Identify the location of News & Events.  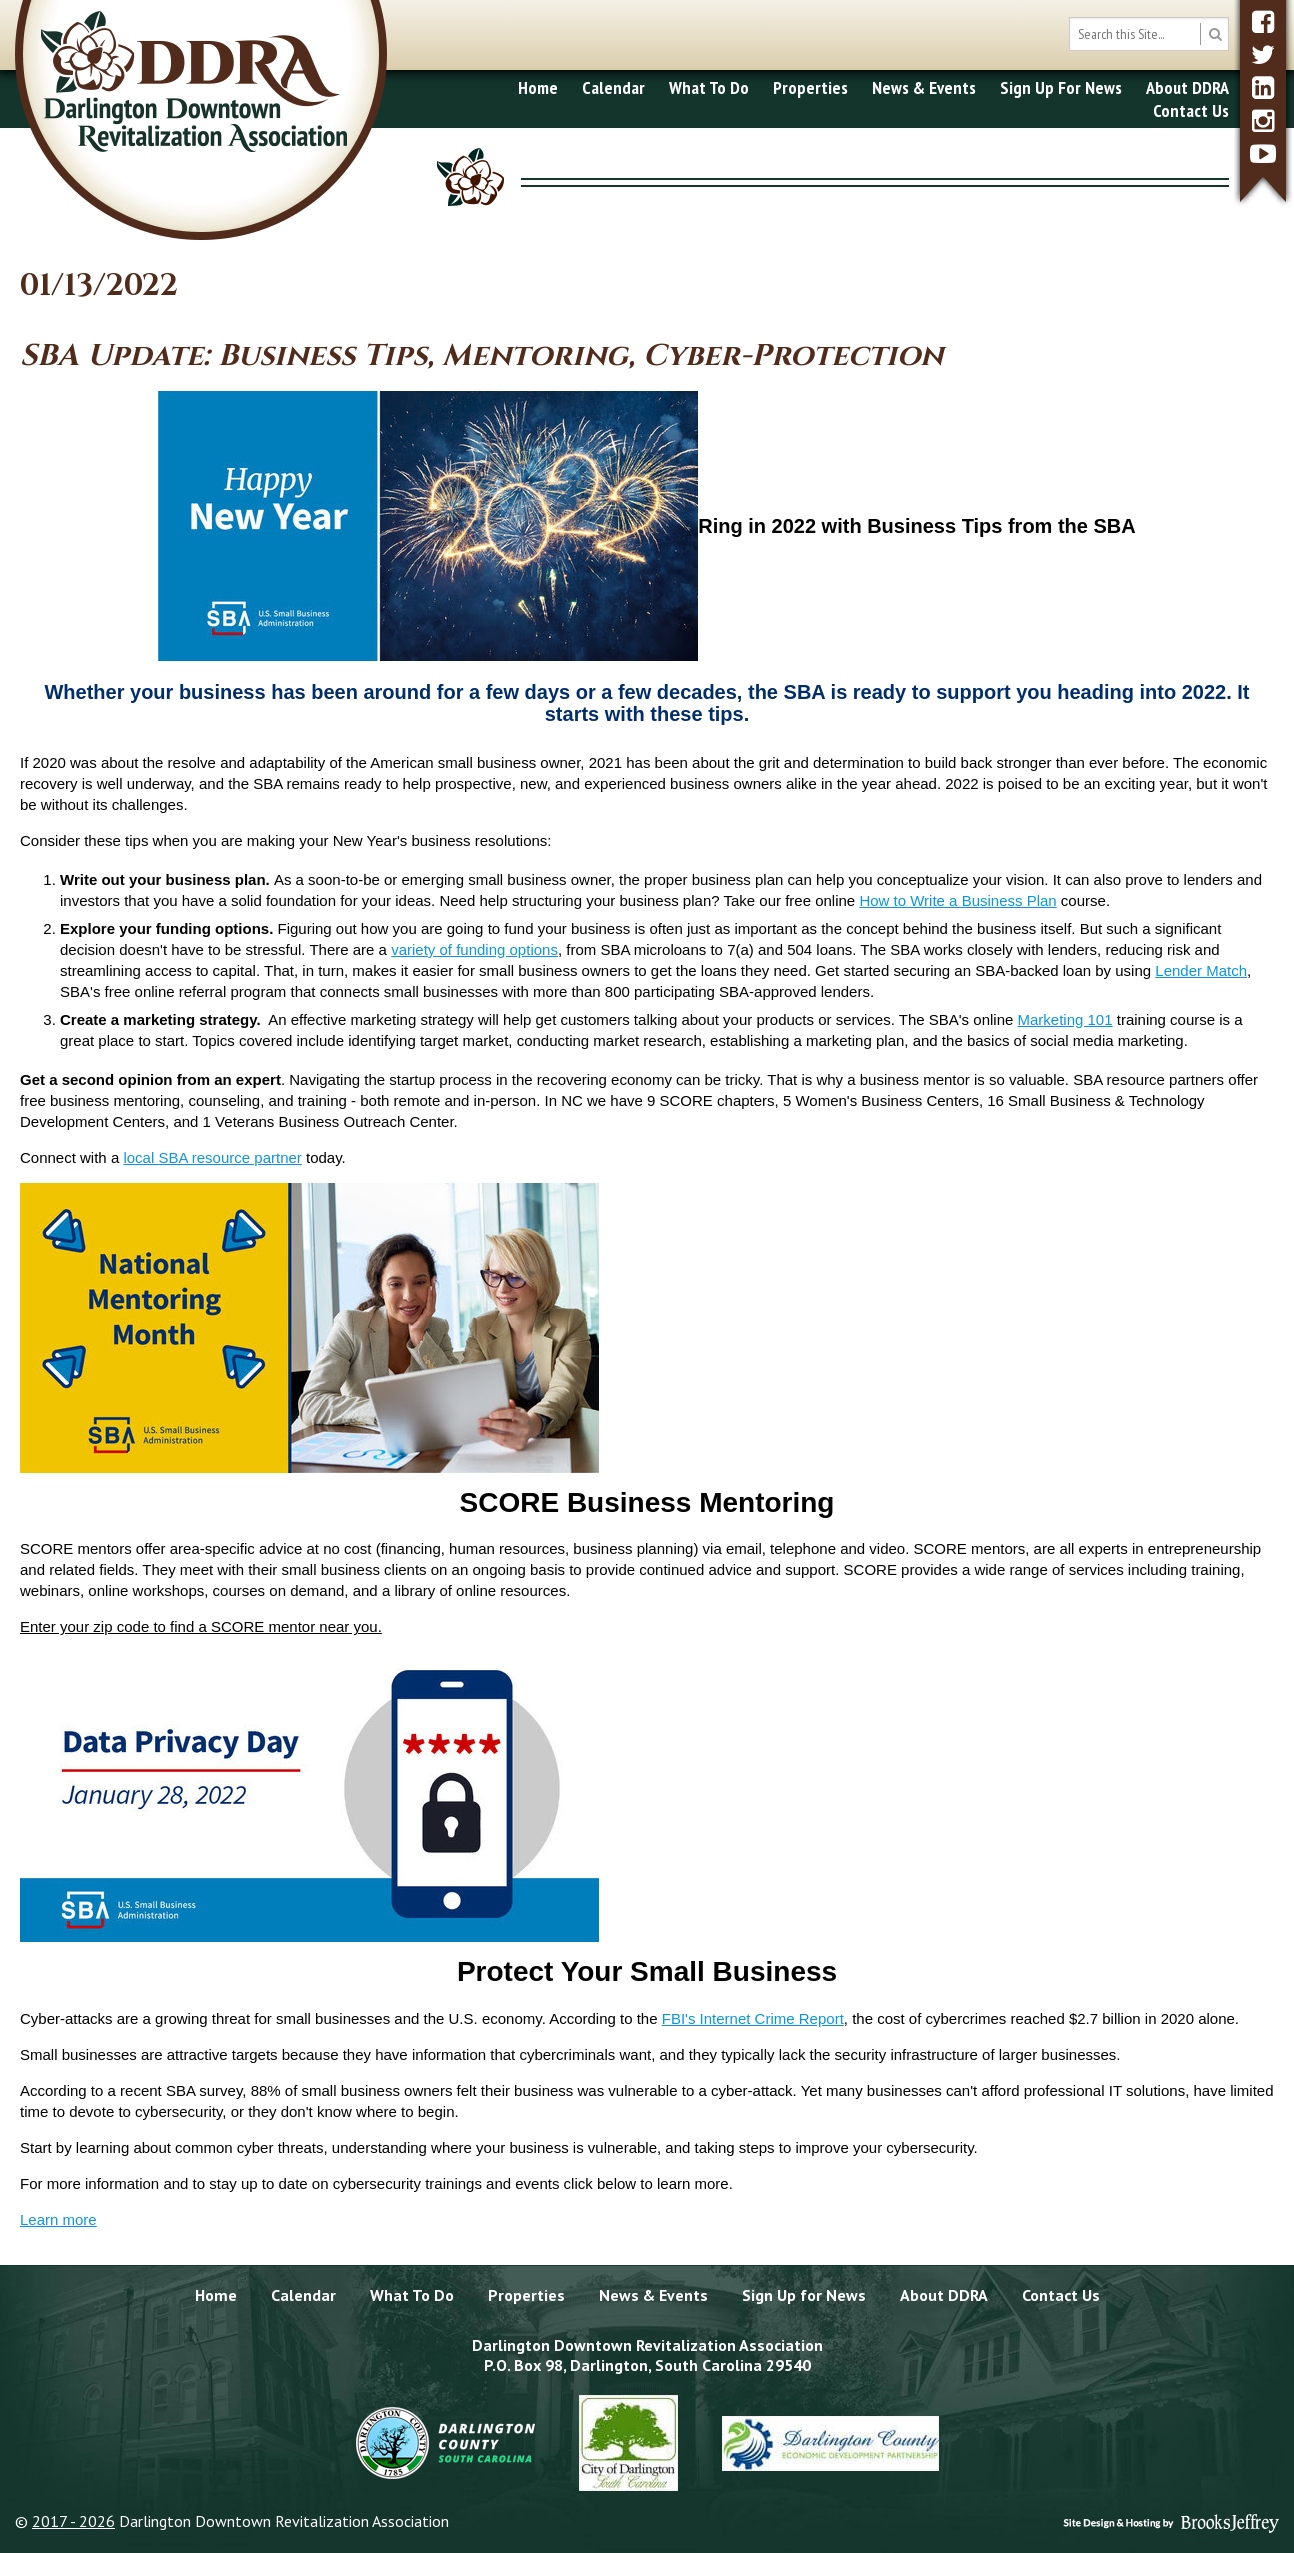
(924, 87).